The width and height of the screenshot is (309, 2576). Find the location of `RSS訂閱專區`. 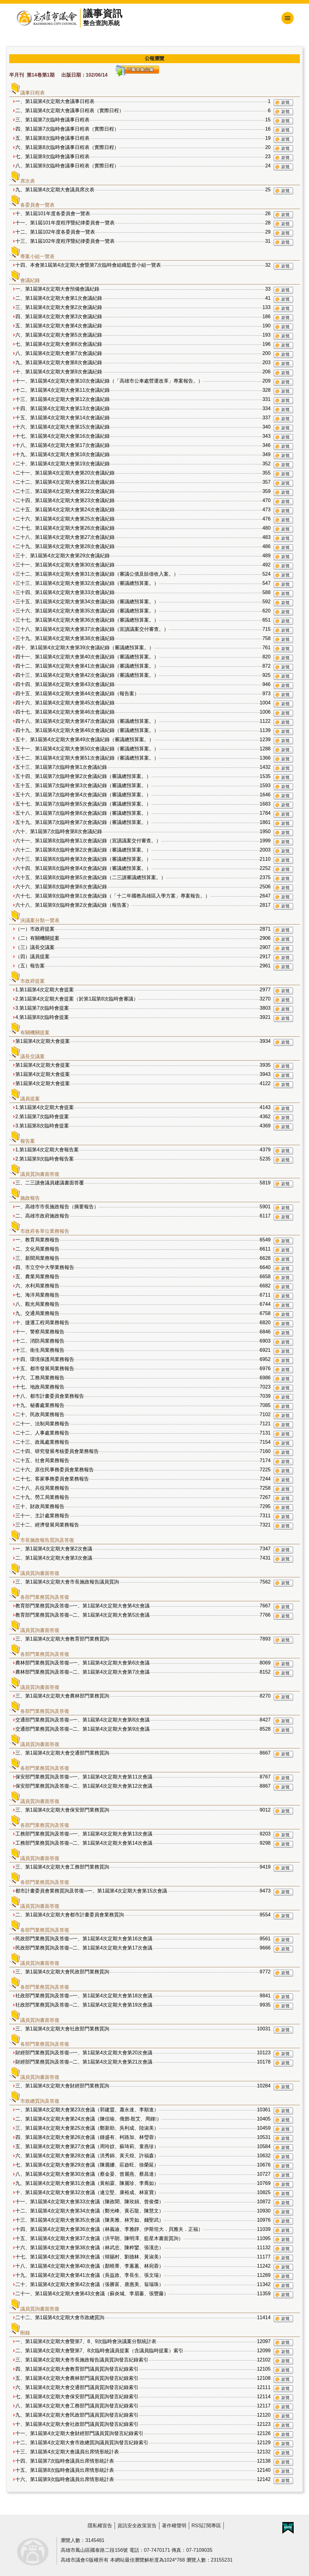

RSS訂閱專區 is located at coordinates (206, 2525).